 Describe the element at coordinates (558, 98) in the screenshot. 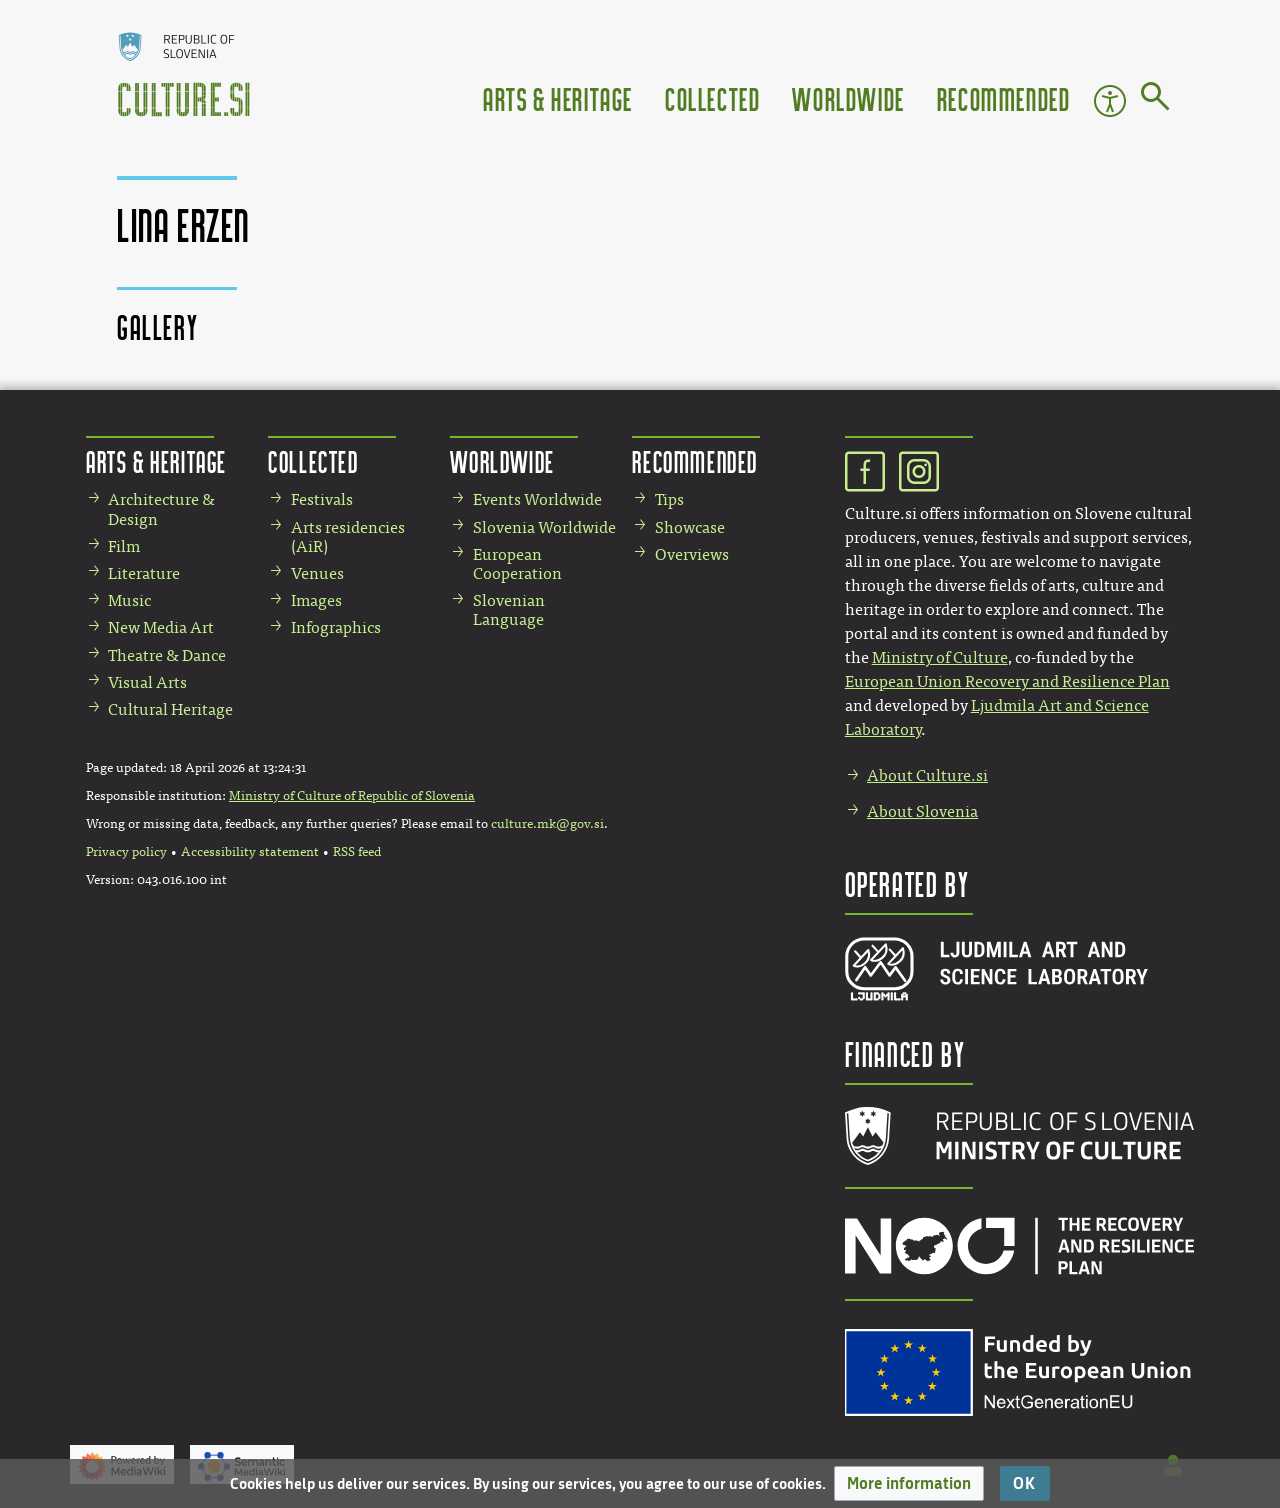

I see `Arts & Heritage` at that location.